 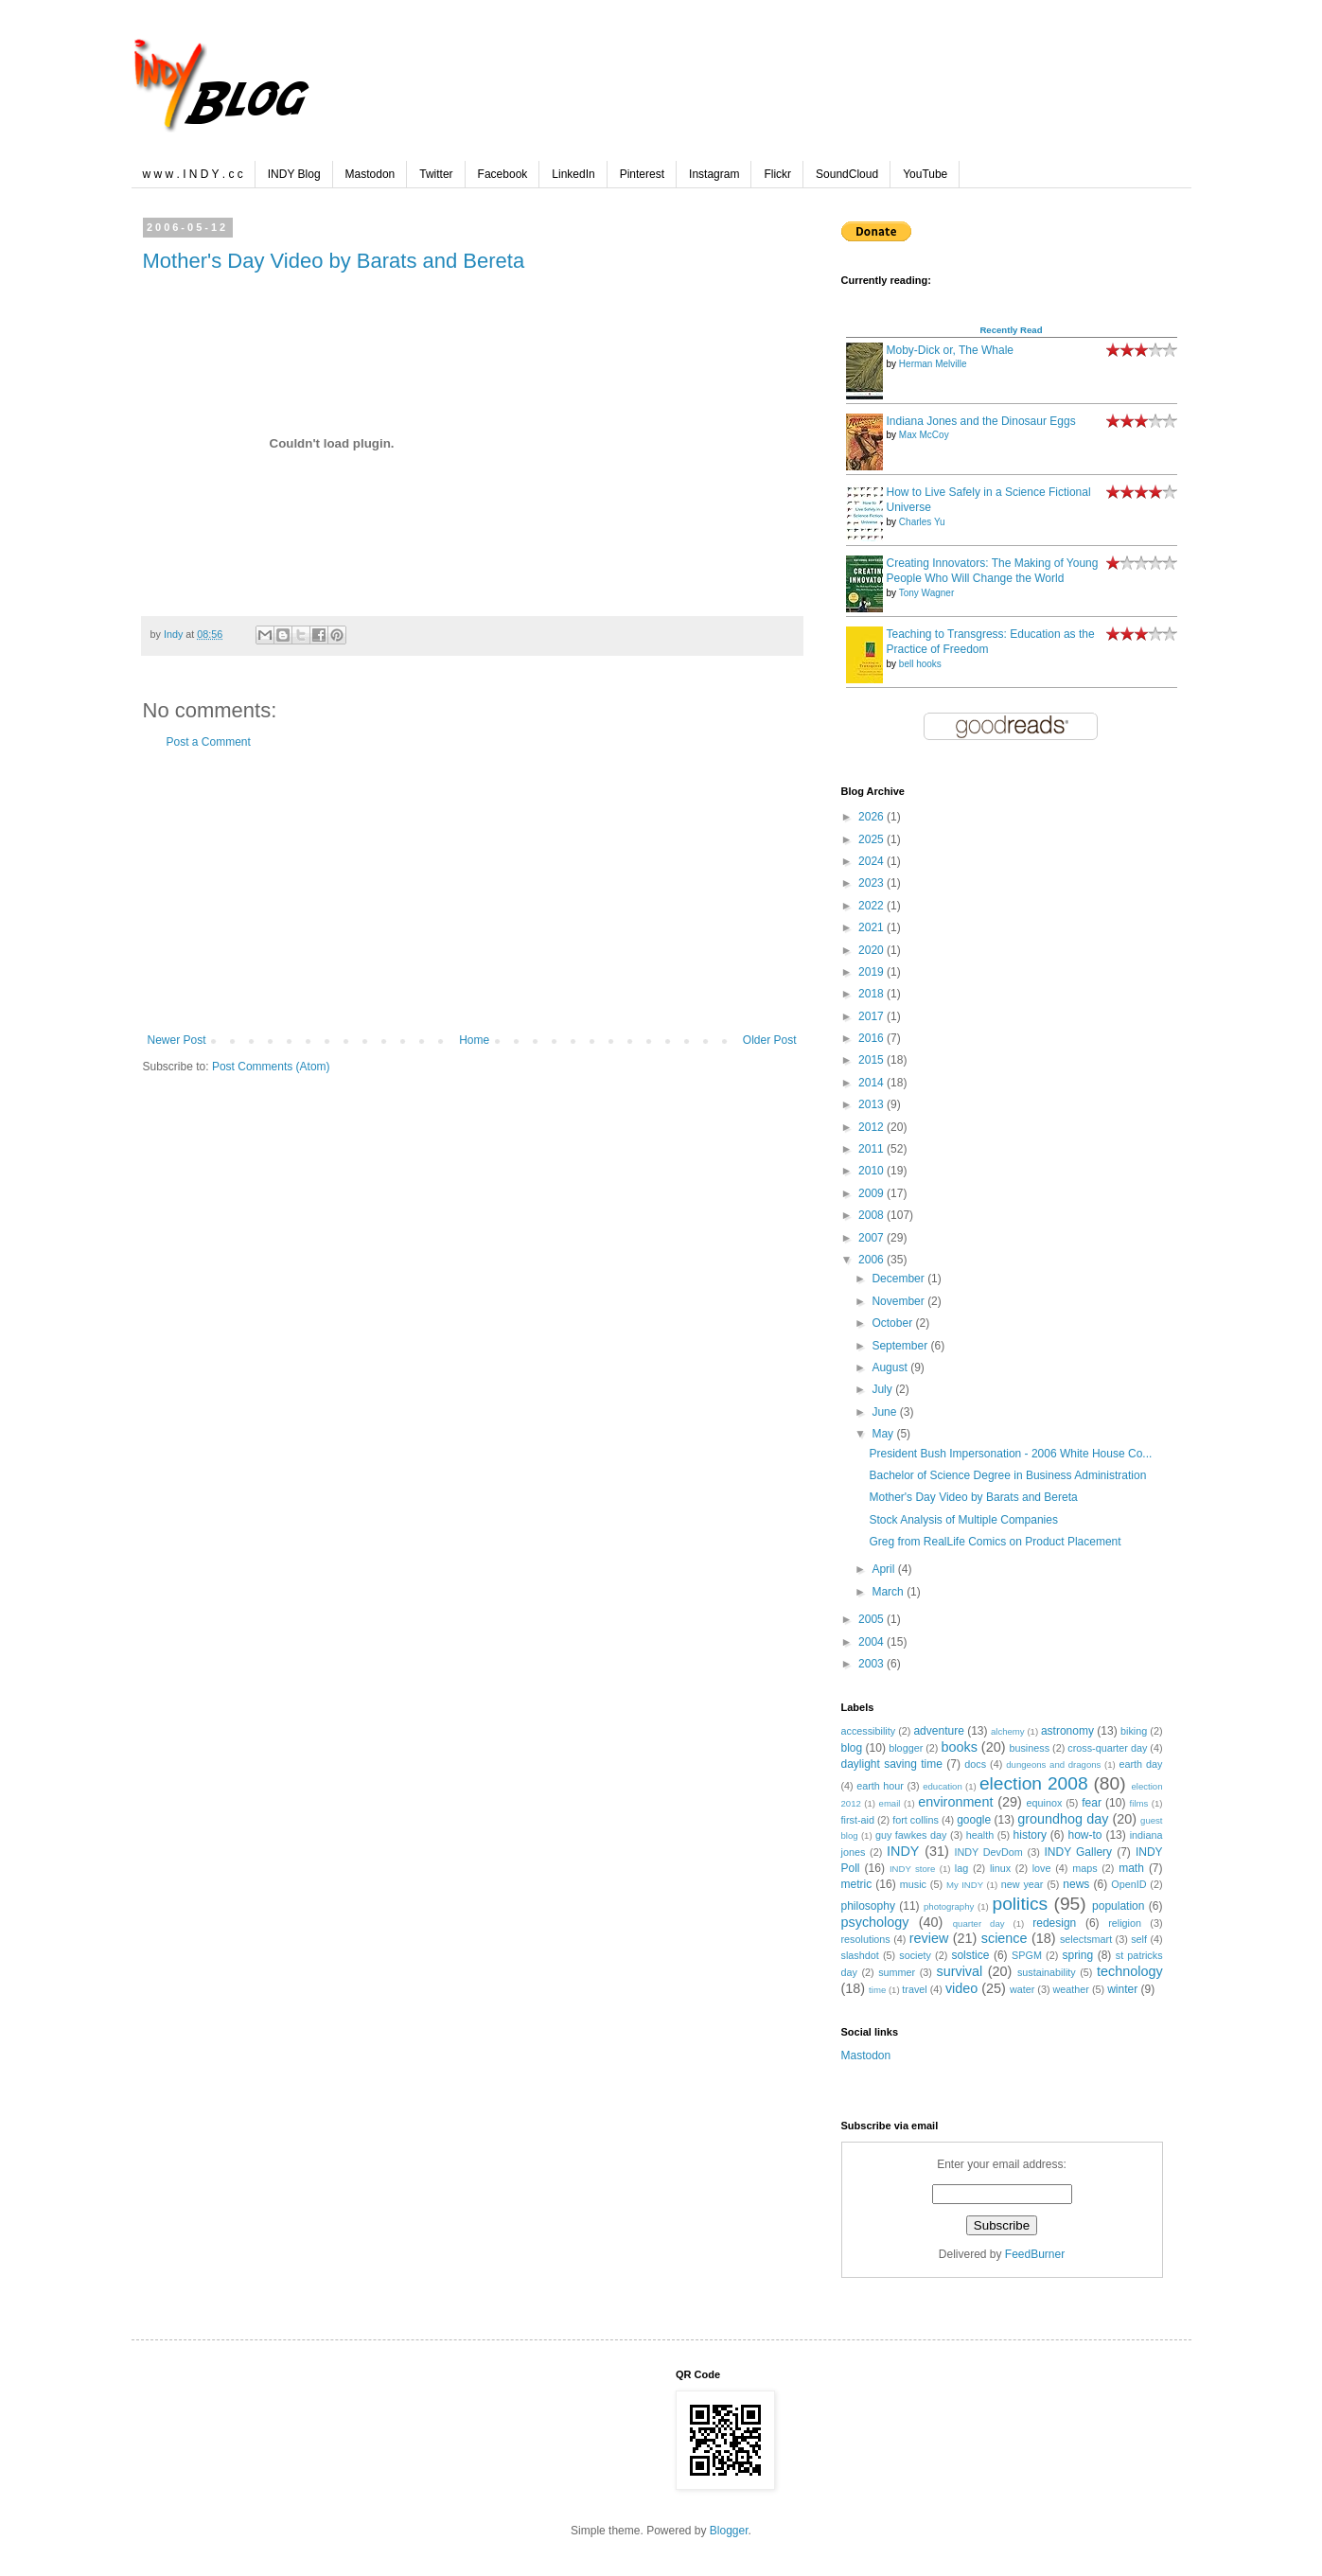 I want to click on Moby-Dick or, The Whale, so click(x=950, y=350).